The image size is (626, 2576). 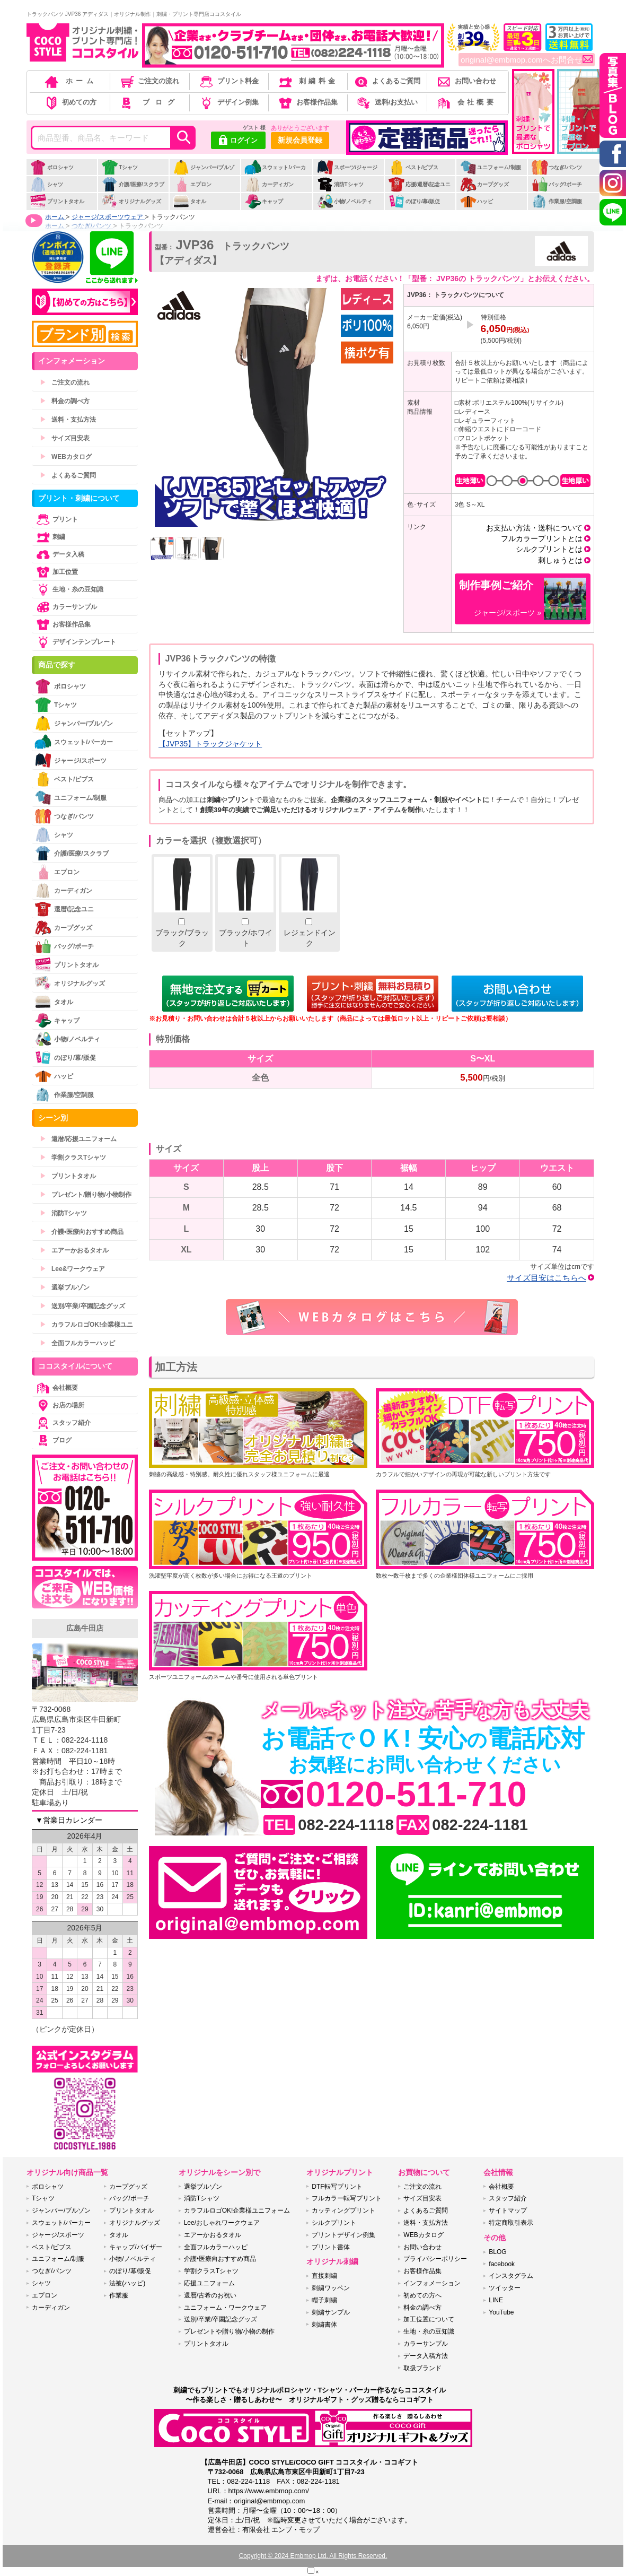 I want to click on 小物/ノベルティ, so click(x=344, y=201).